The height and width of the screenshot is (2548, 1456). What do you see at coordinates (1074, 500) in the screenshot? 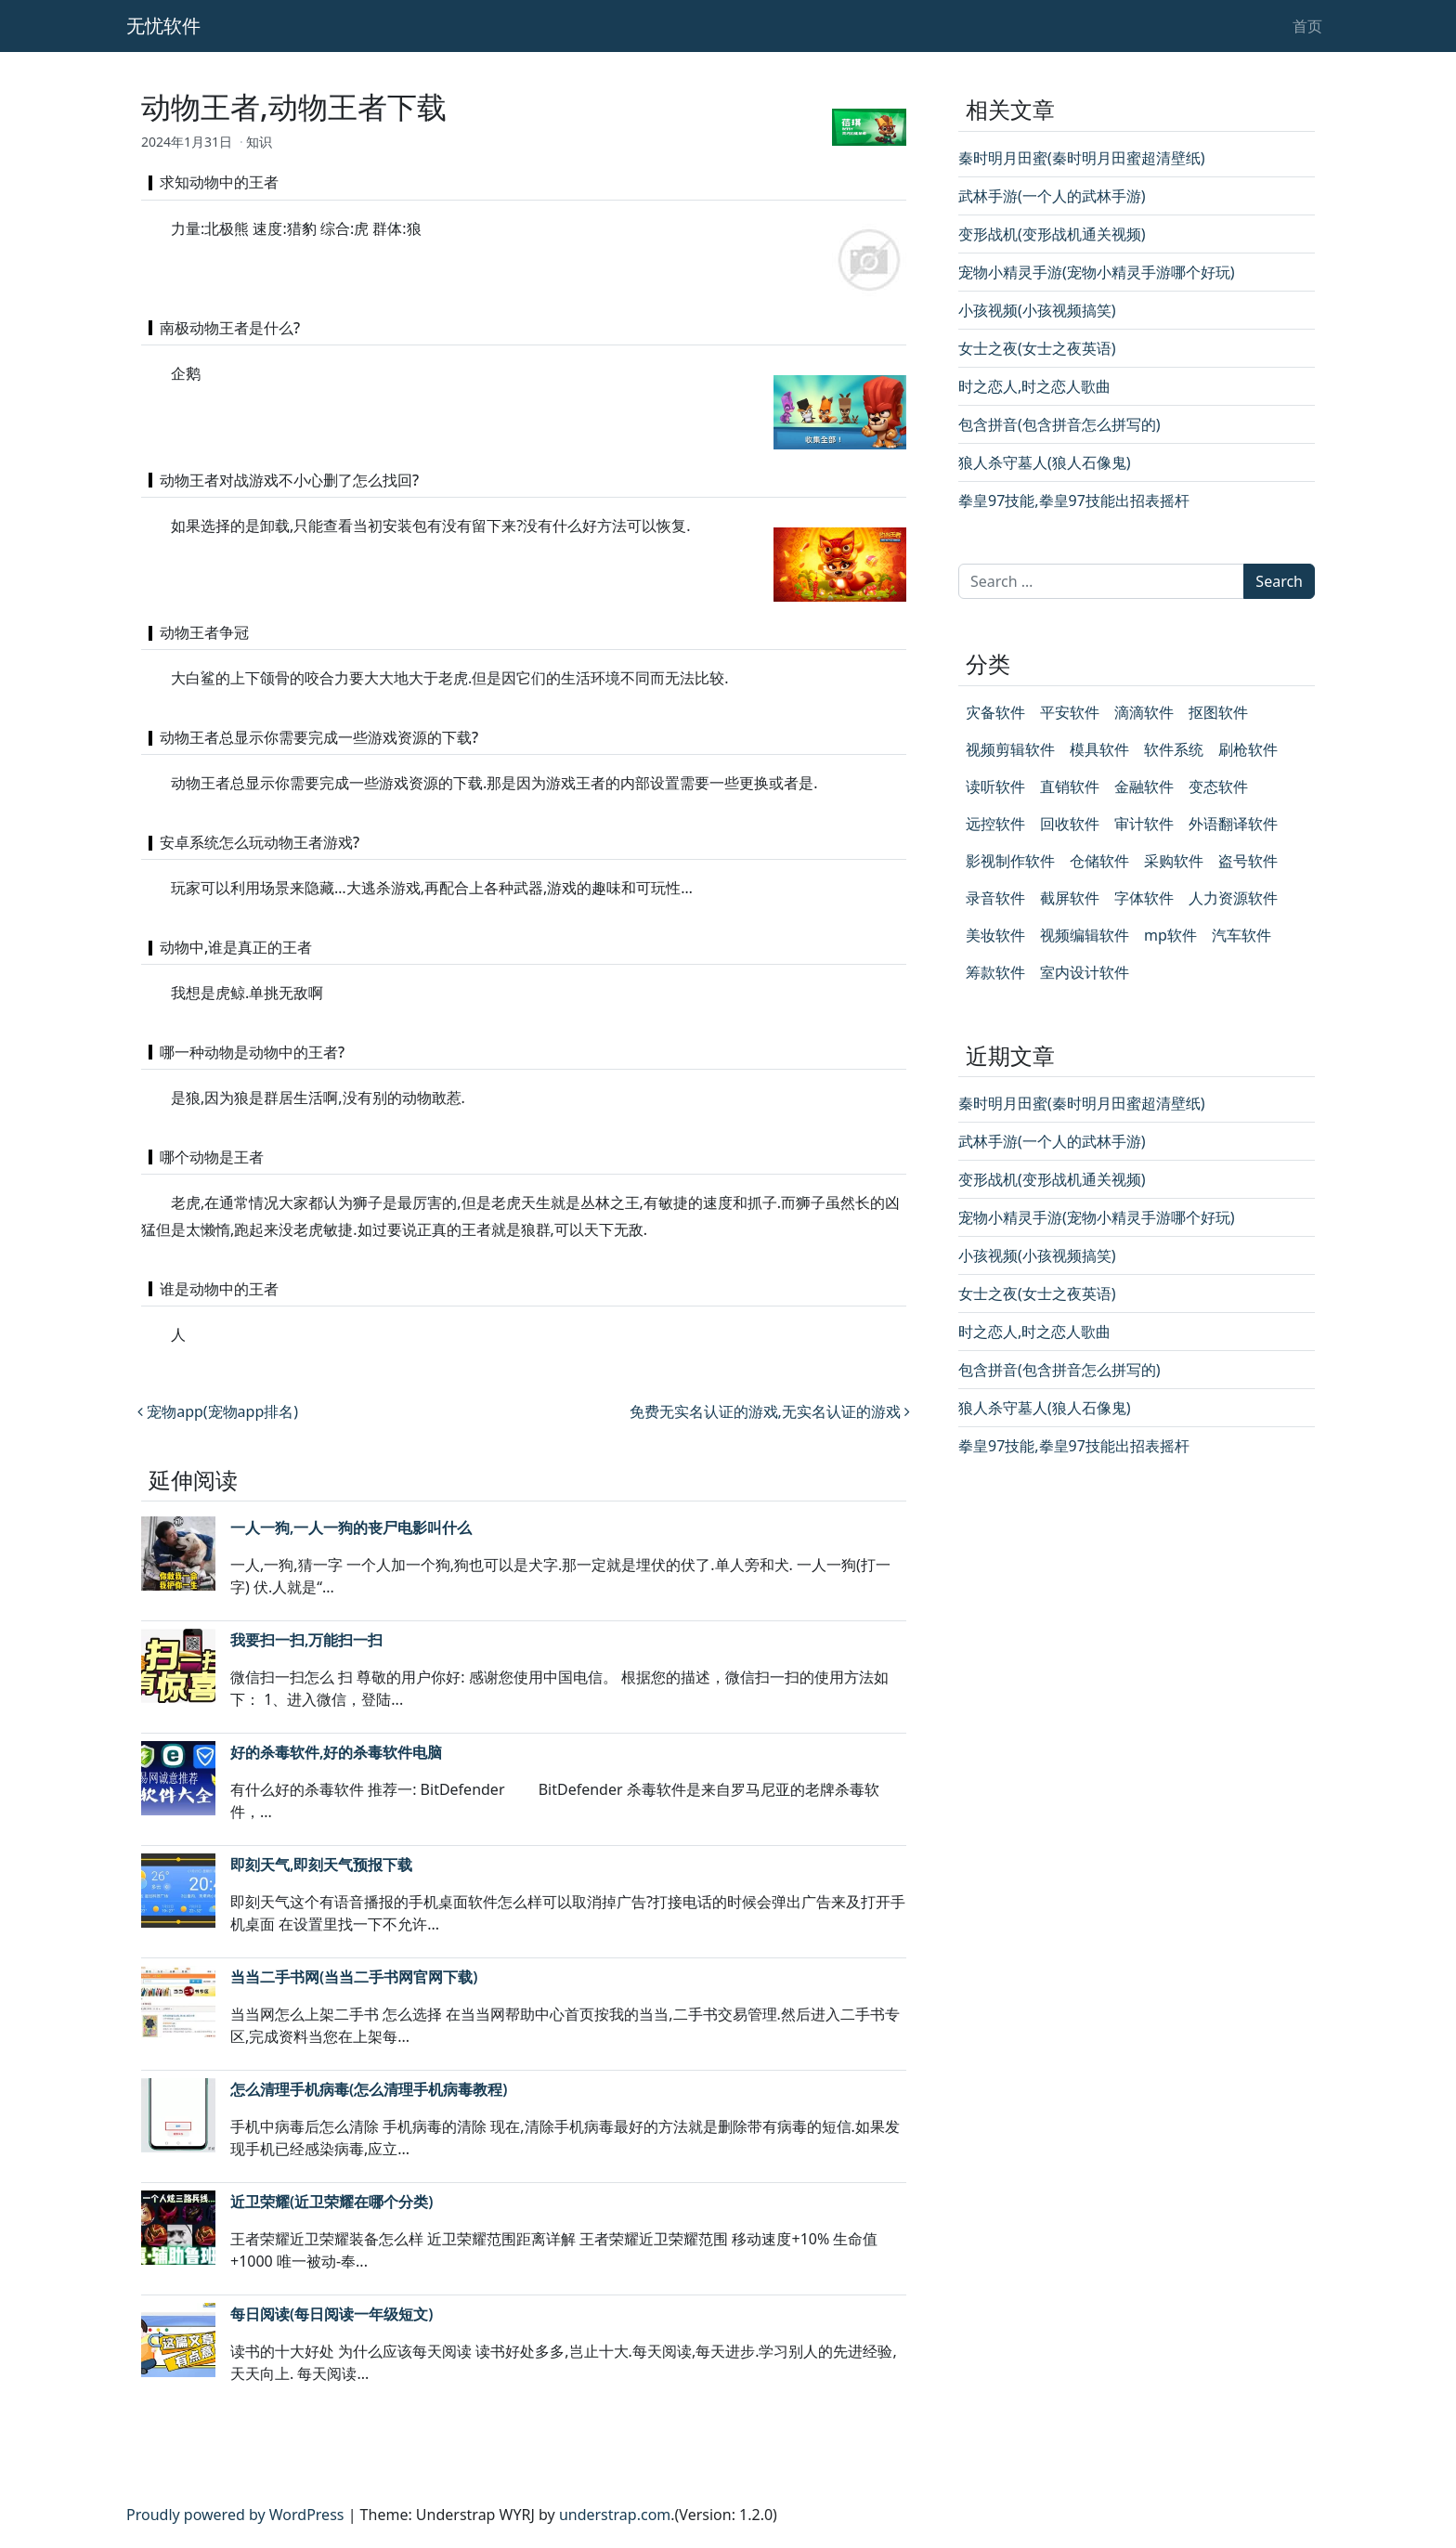
I see `拳皇97技能,拳皇97技能出招表摇杆` at bounding box center [1074, 500].